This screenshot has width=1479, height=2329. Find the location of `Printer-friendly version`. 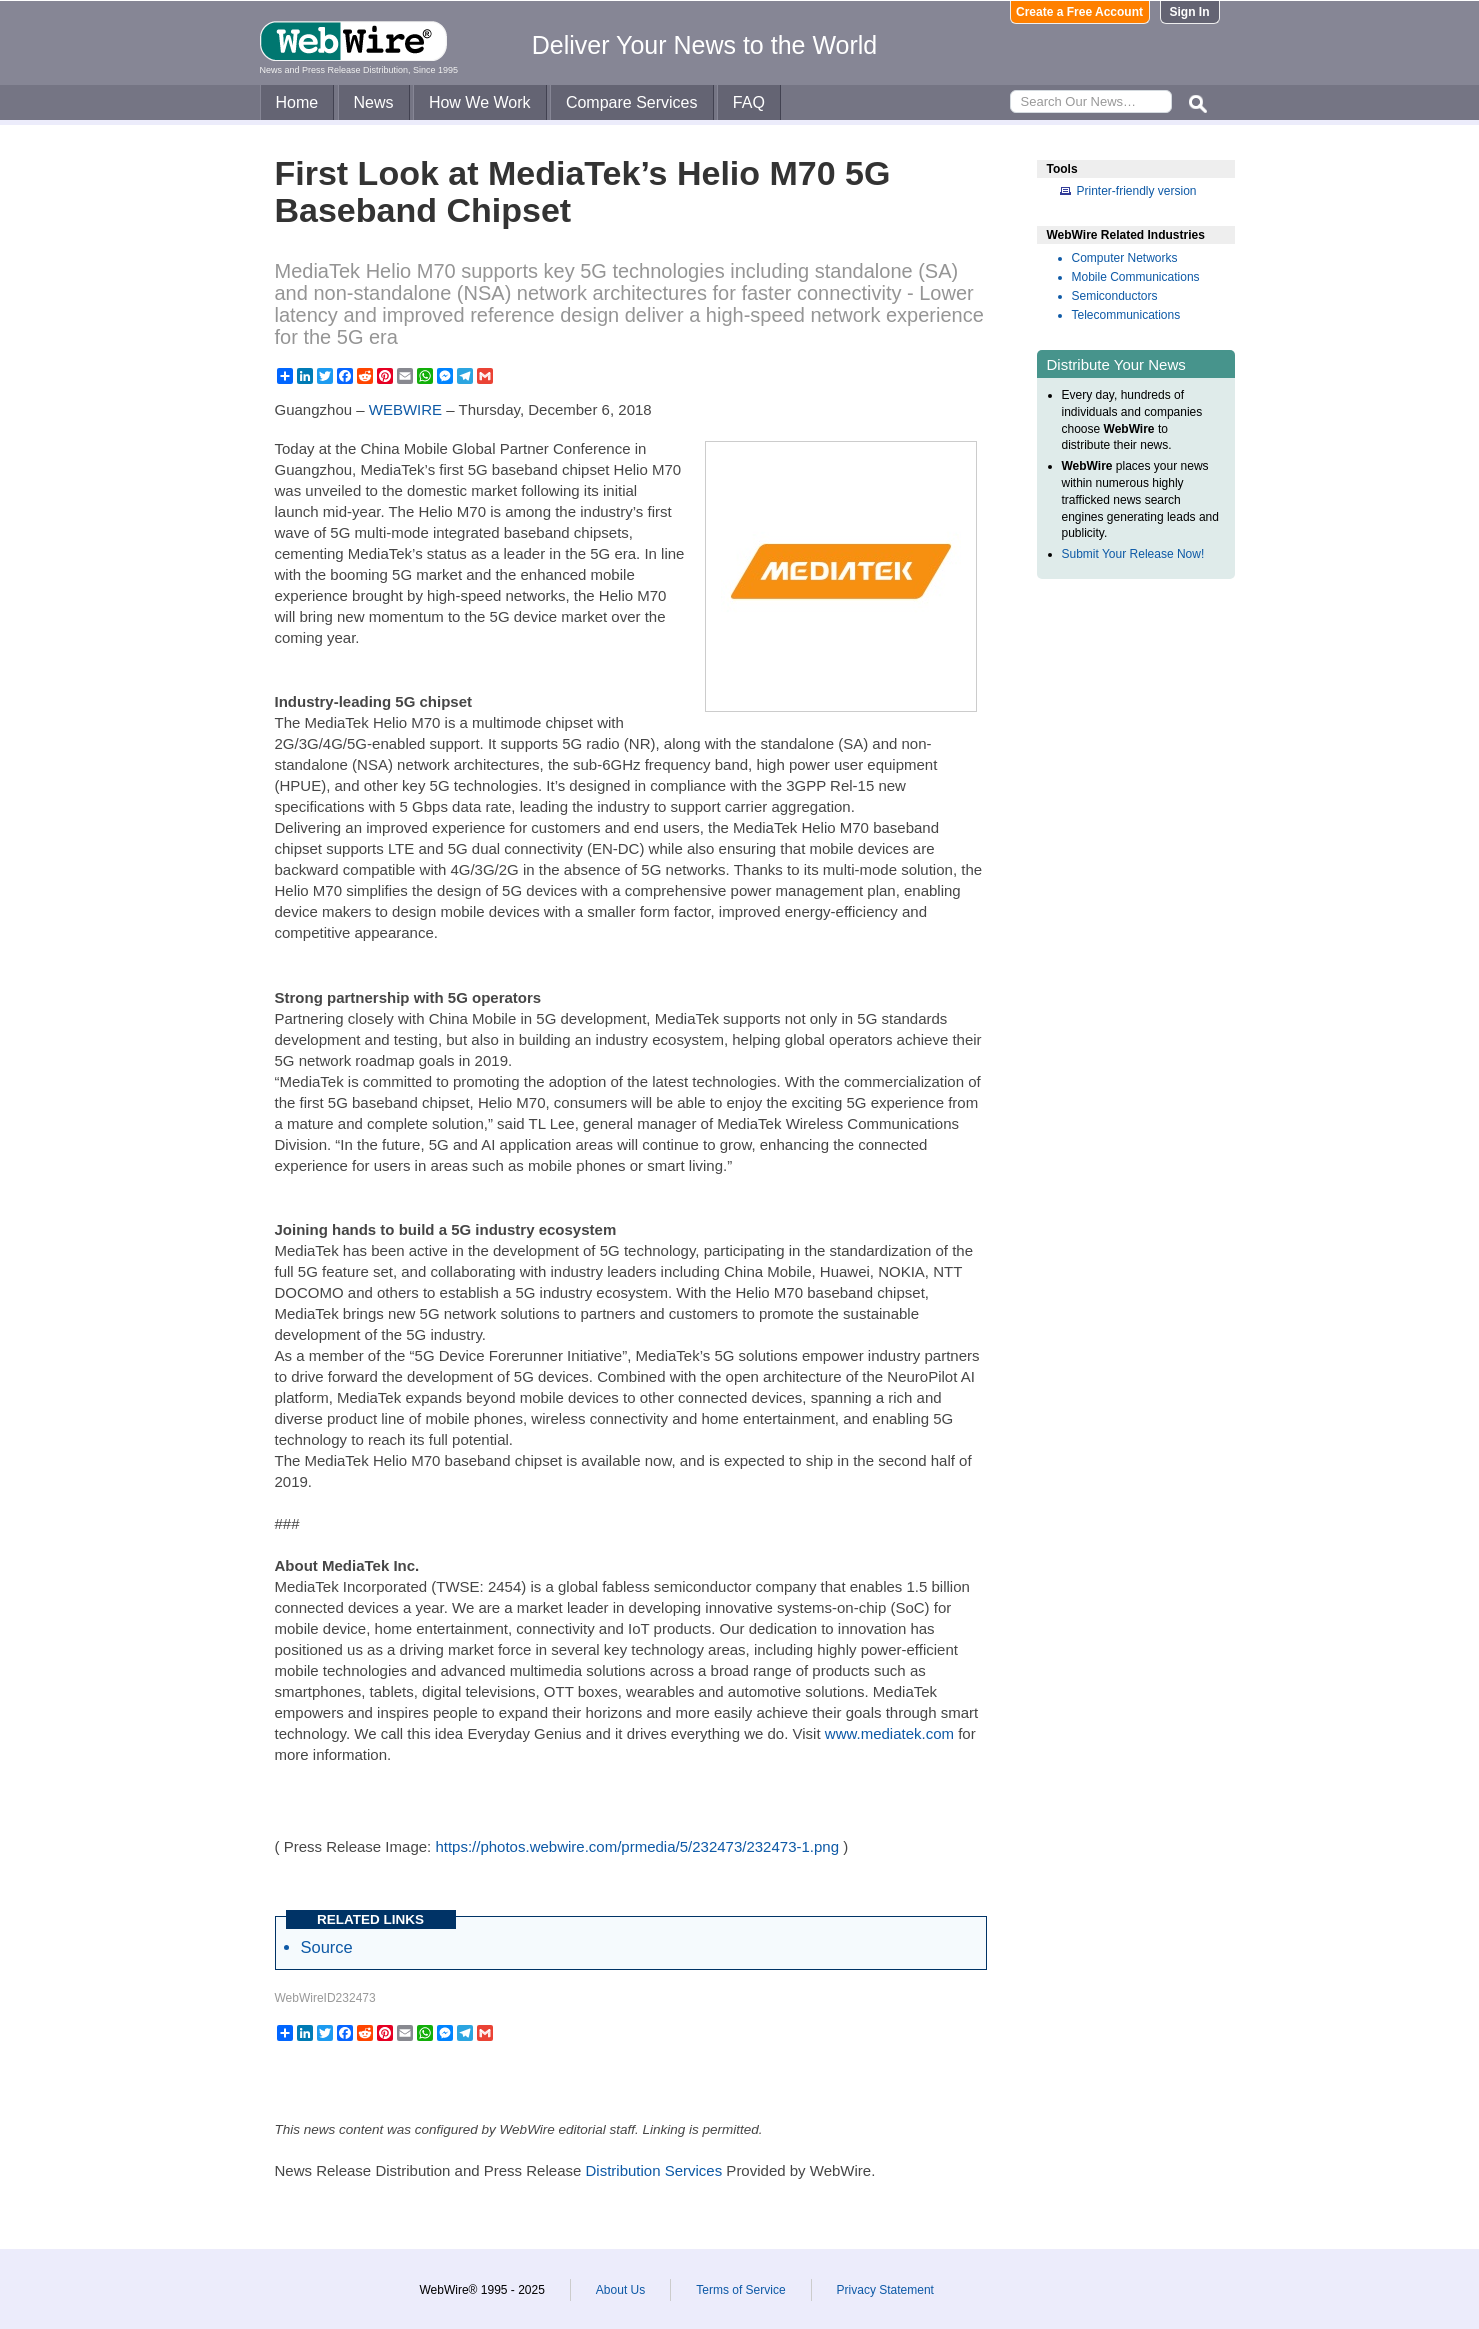

Printer-friendly version is located at coordinates (1137, 191).